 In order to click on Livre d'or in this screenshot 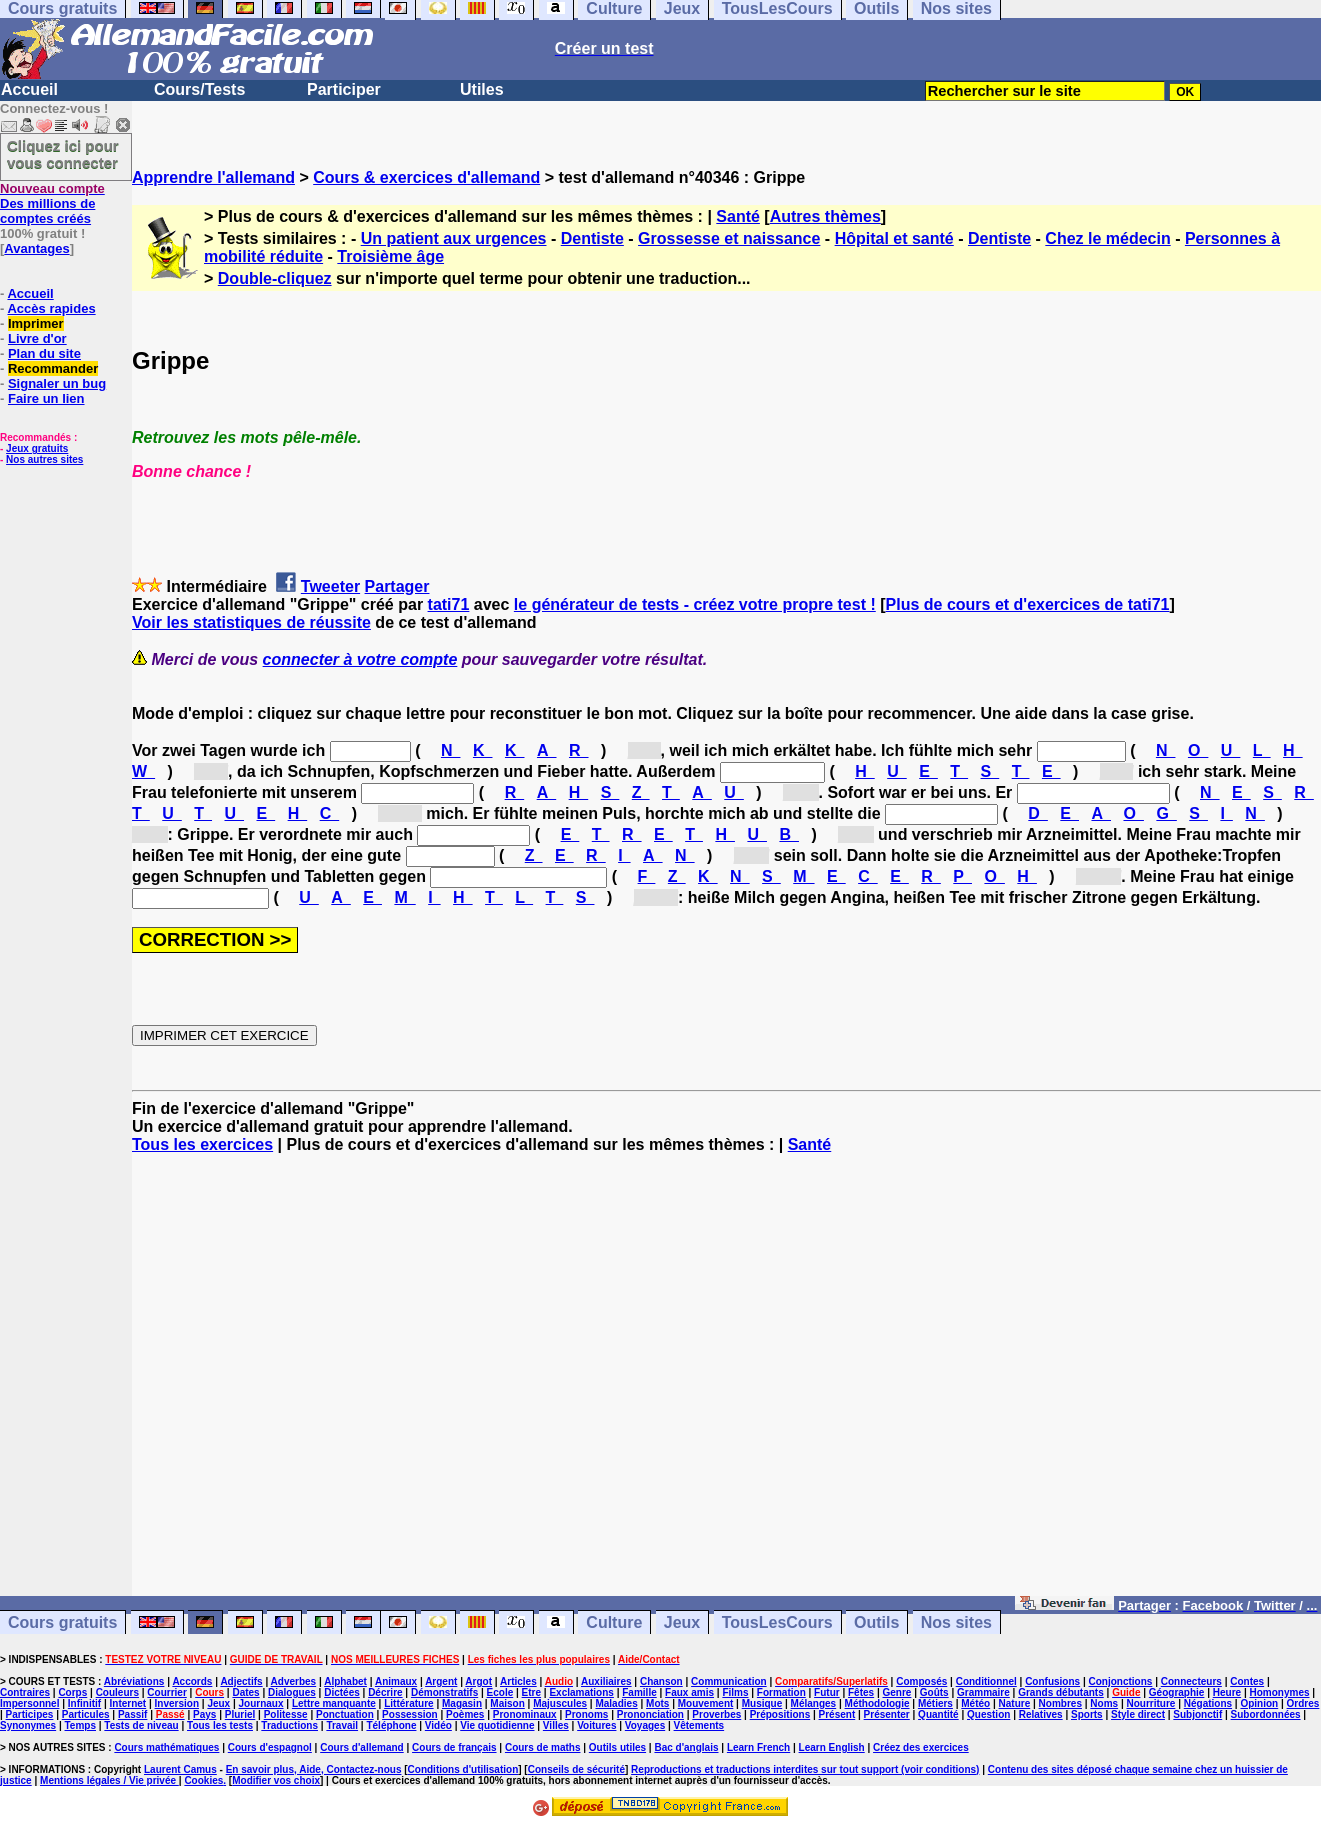, I will do `click(37, 338)`.